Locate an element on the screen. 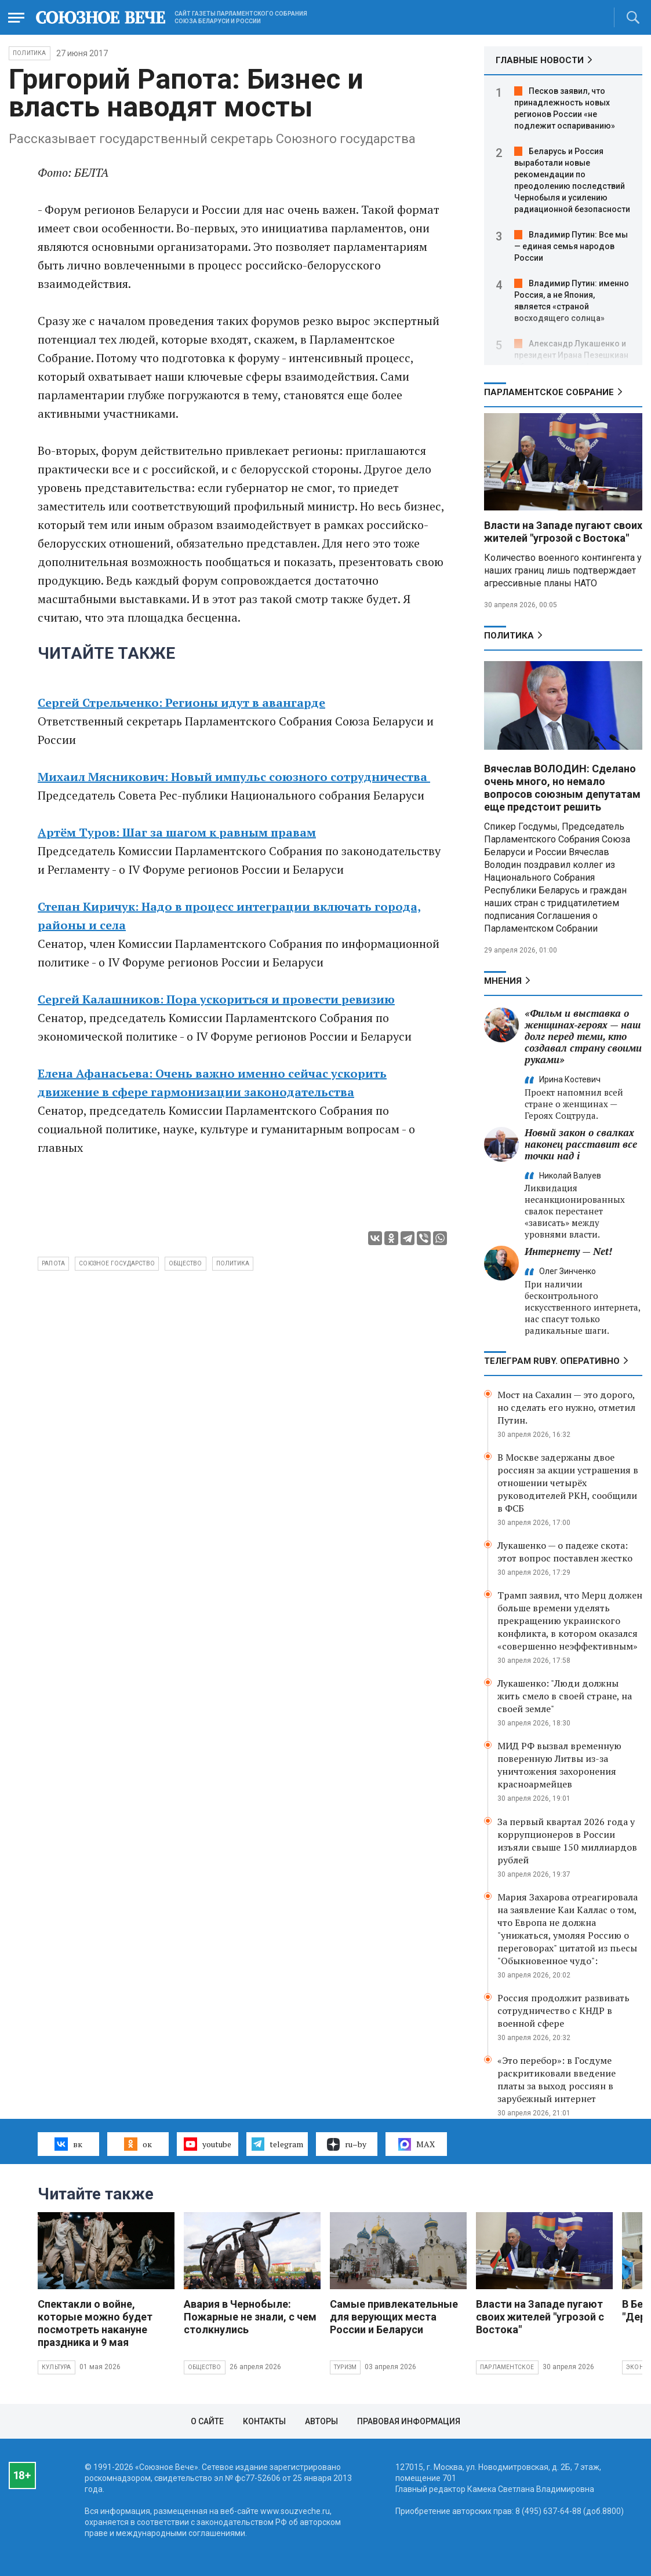 This screenshot has height=2576, width=651. политика is located at coordinates (233, 1263).